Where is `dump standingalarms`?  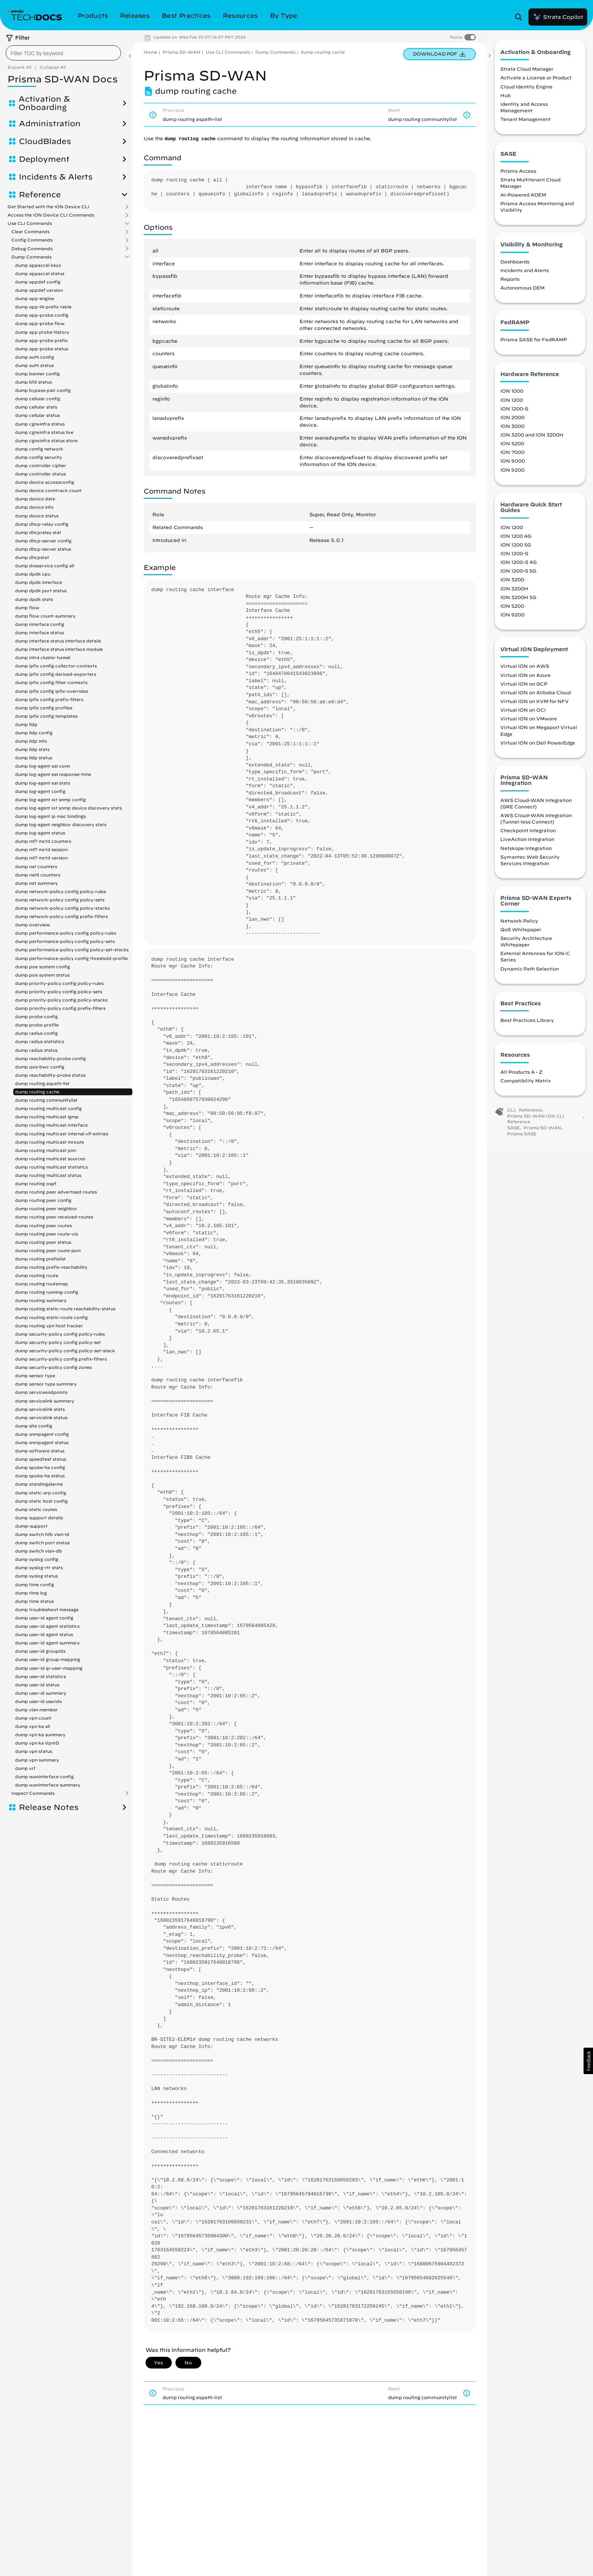
dump standingalarms is located at coordinates (39, 1484).